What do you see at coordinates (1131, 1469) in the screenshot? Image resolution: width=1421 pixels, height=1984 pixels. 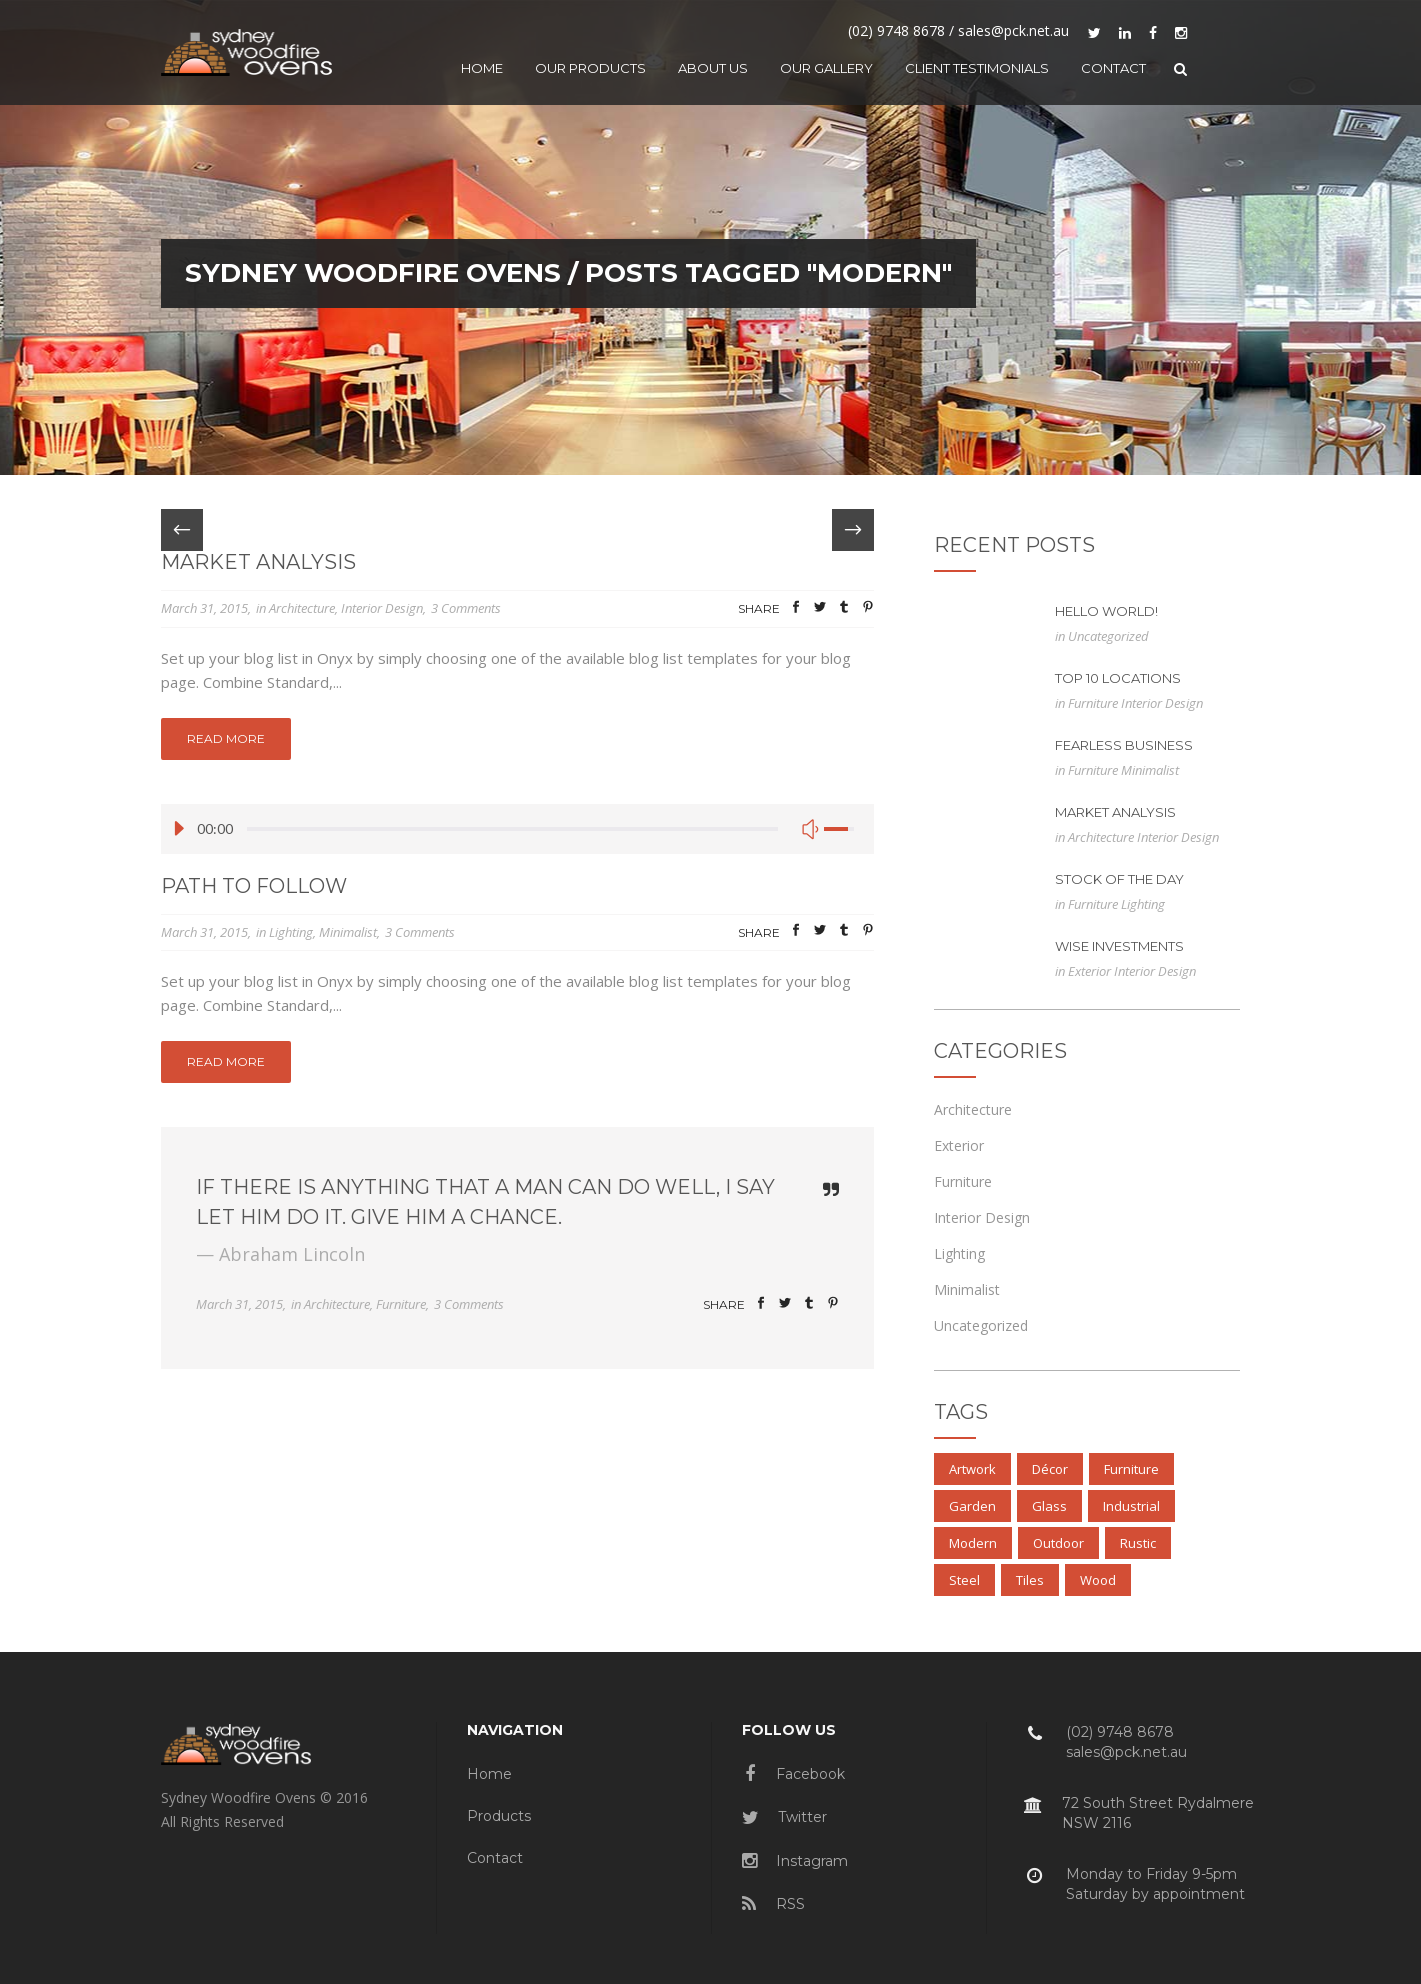 I see `Furniture [Furniture (3 items)]` at bounding box center [1131, 1469].